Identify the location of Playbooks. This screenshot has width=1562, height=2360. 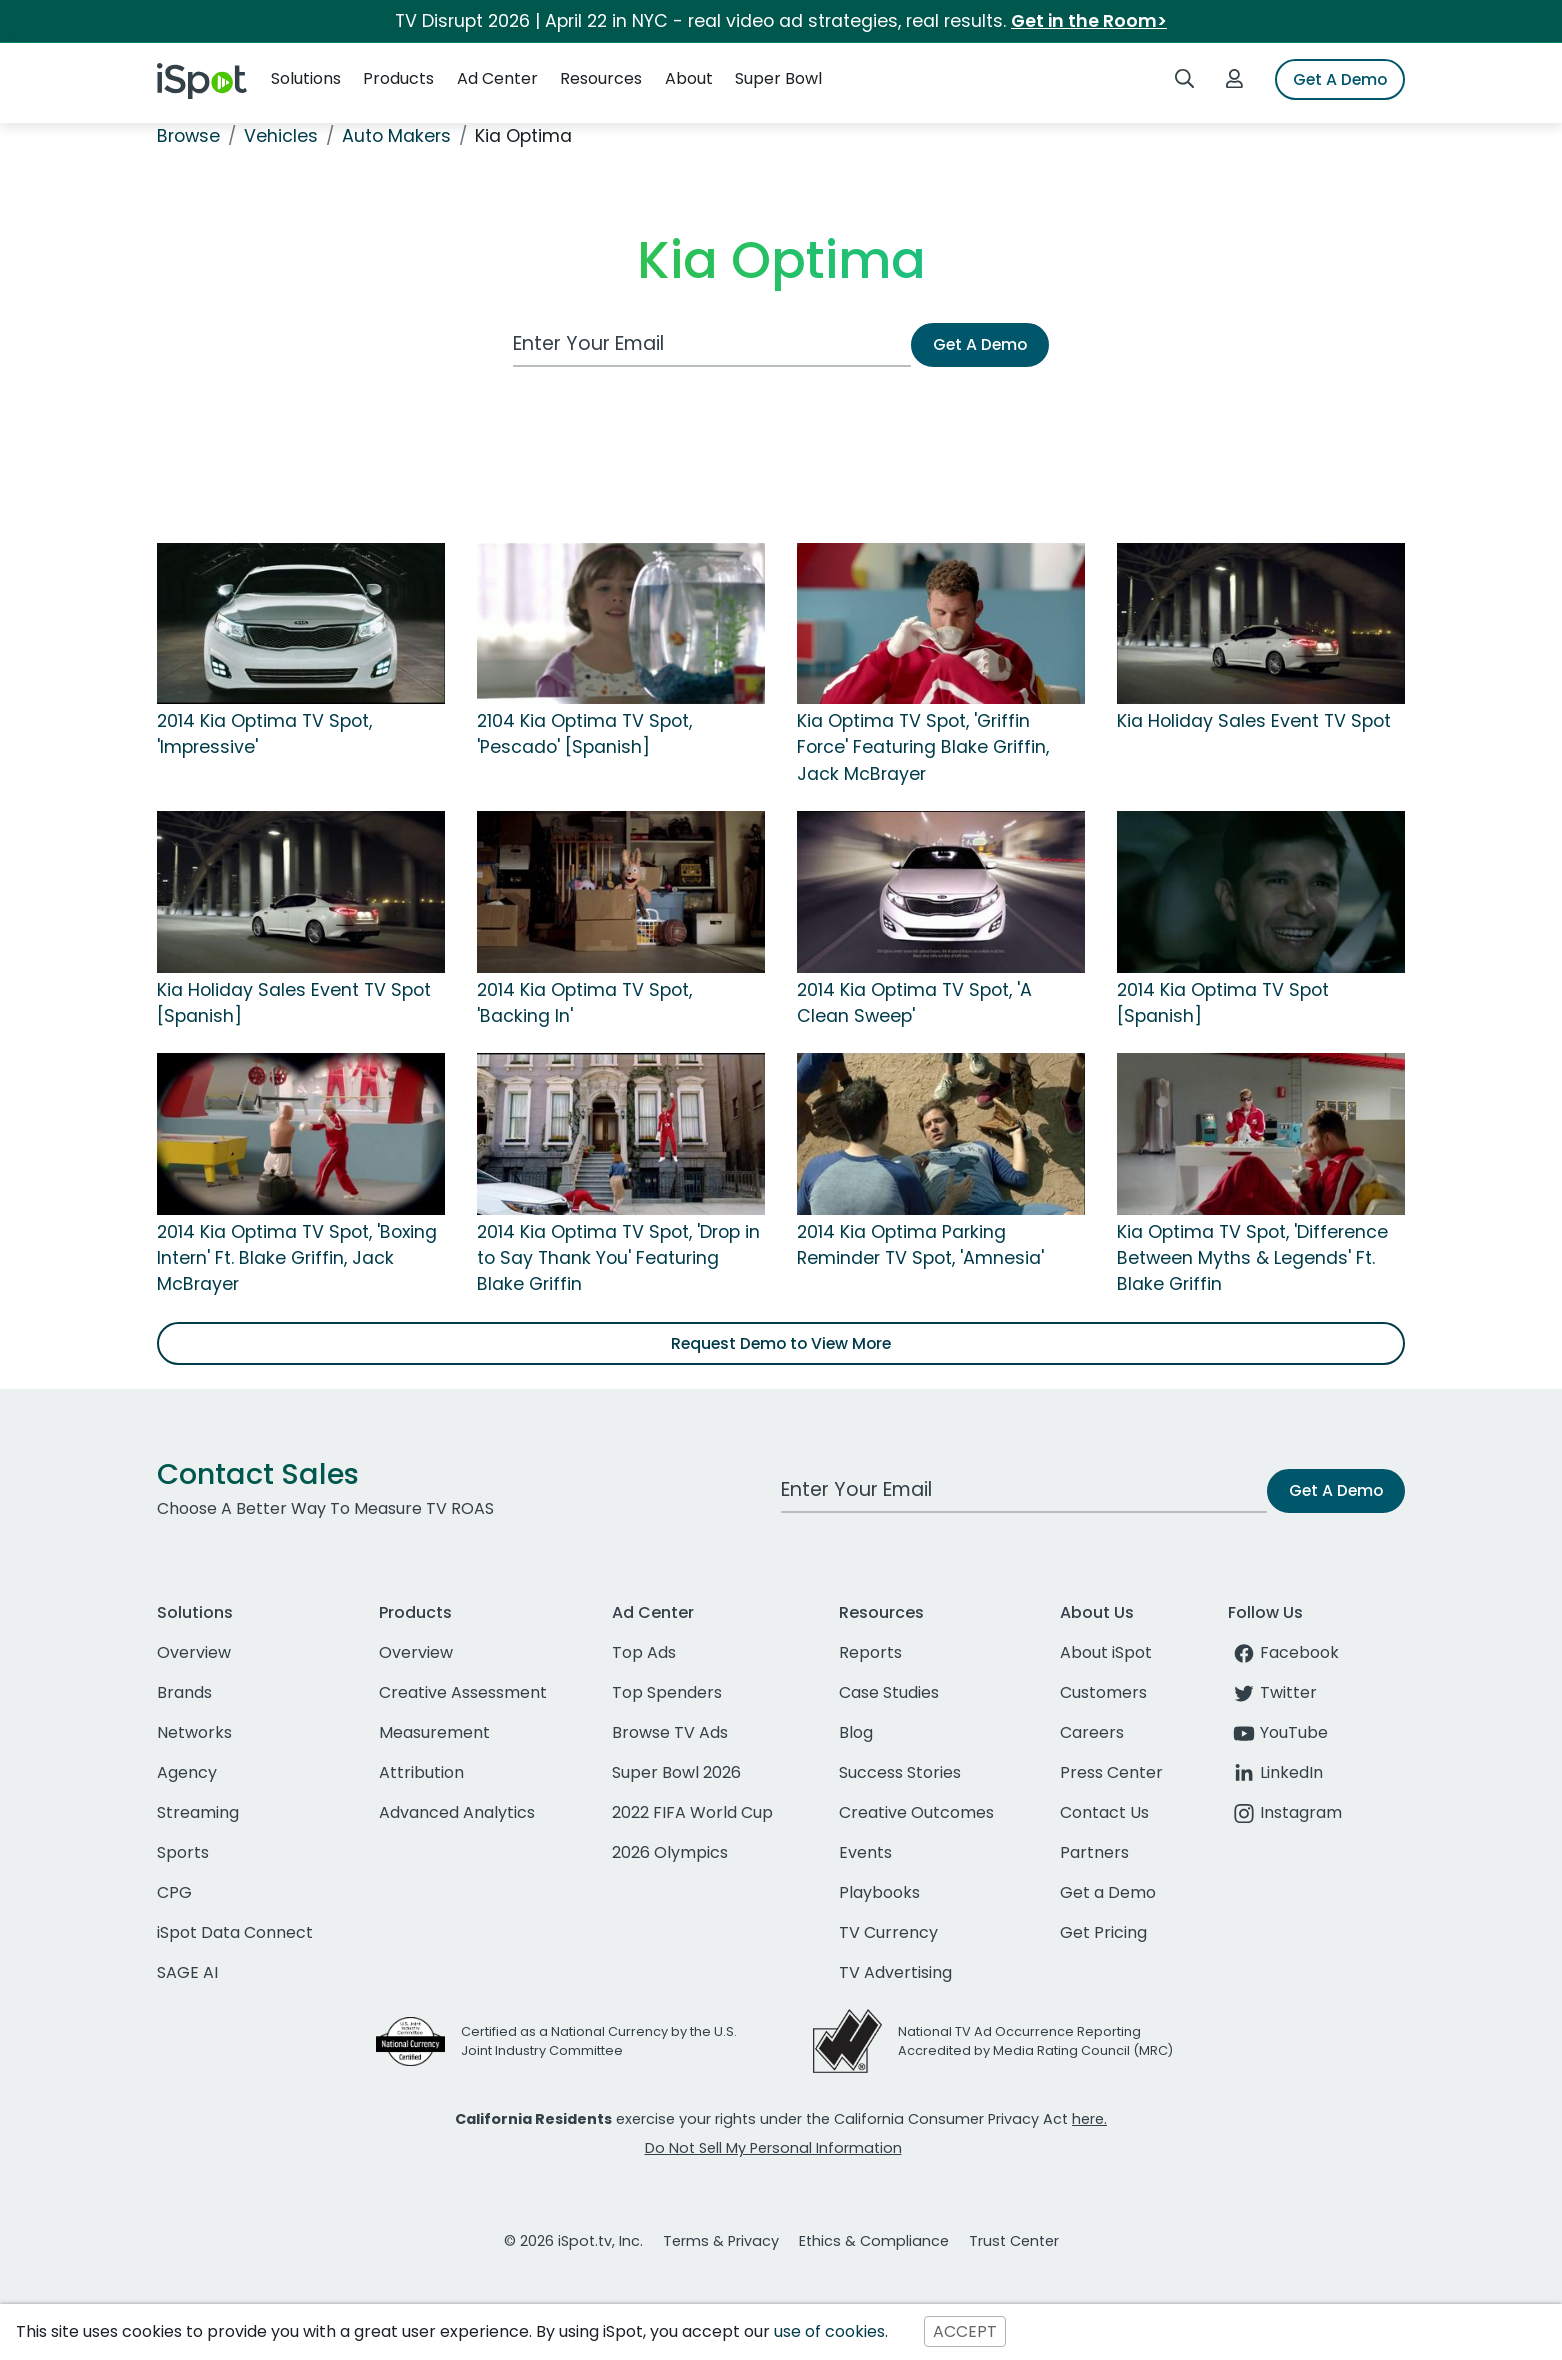
(879, 1892).